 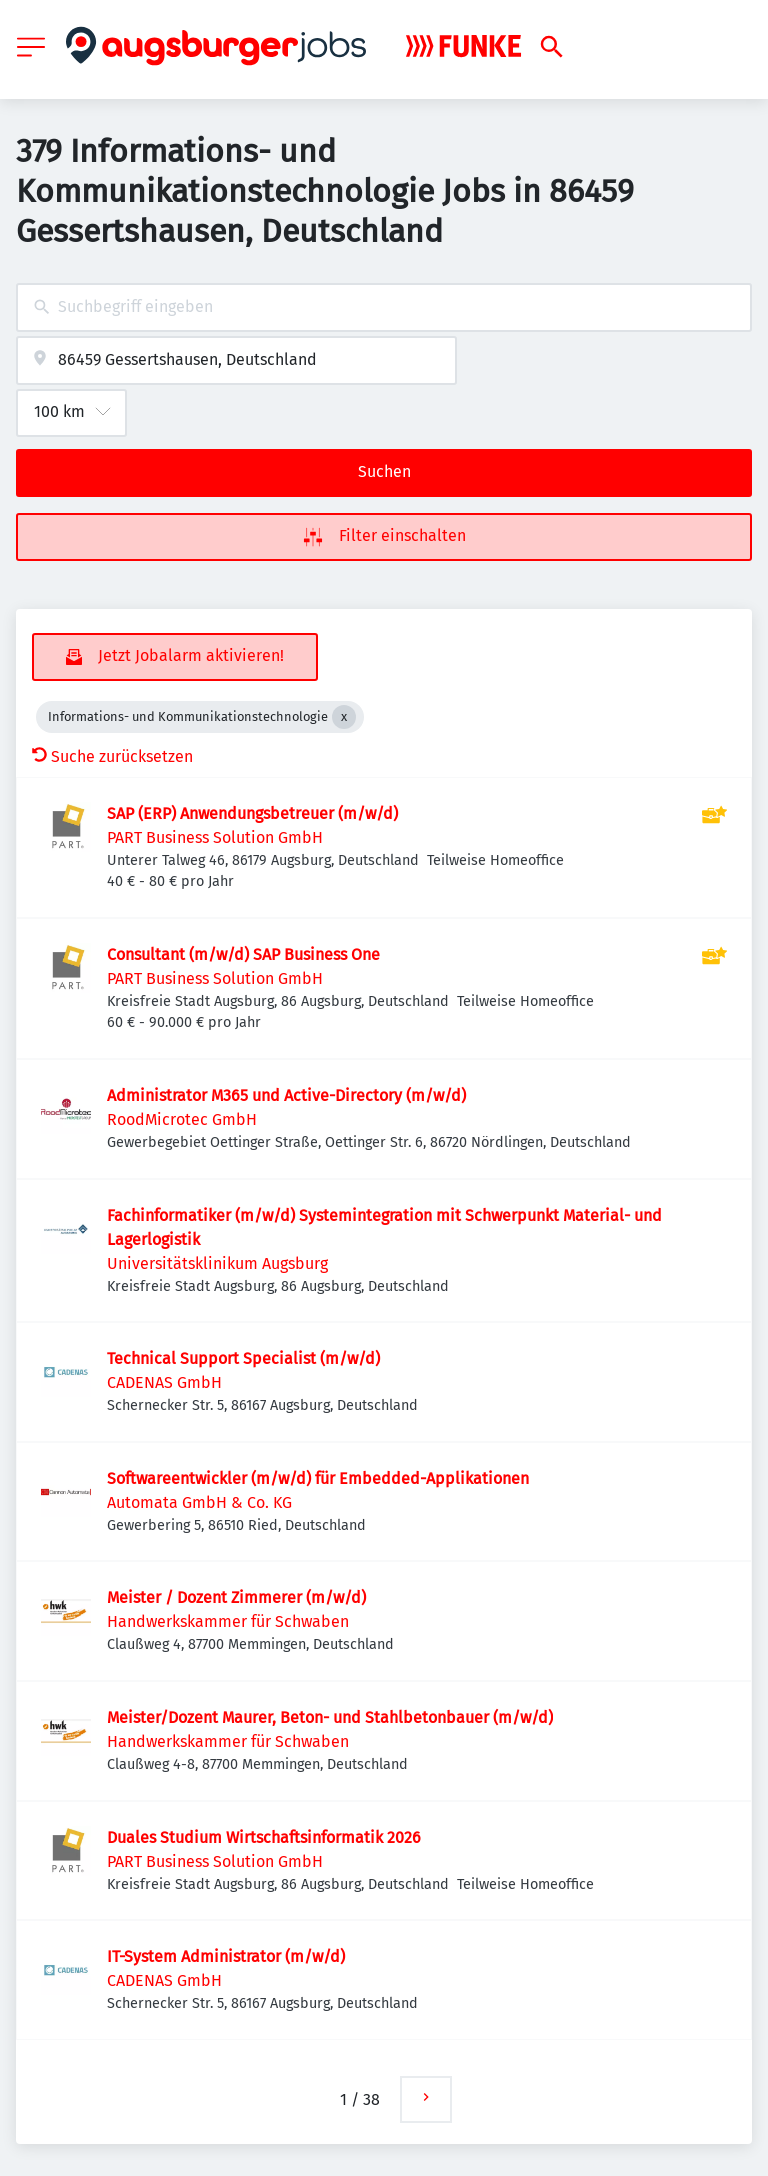 What do you see at coordinates (330, 1717) in the screenshot?
I see `Meister/Dozent Maurer, Beton- und Stahlbetonbauer (m/w/d)` at bounding box center [330, 1717].